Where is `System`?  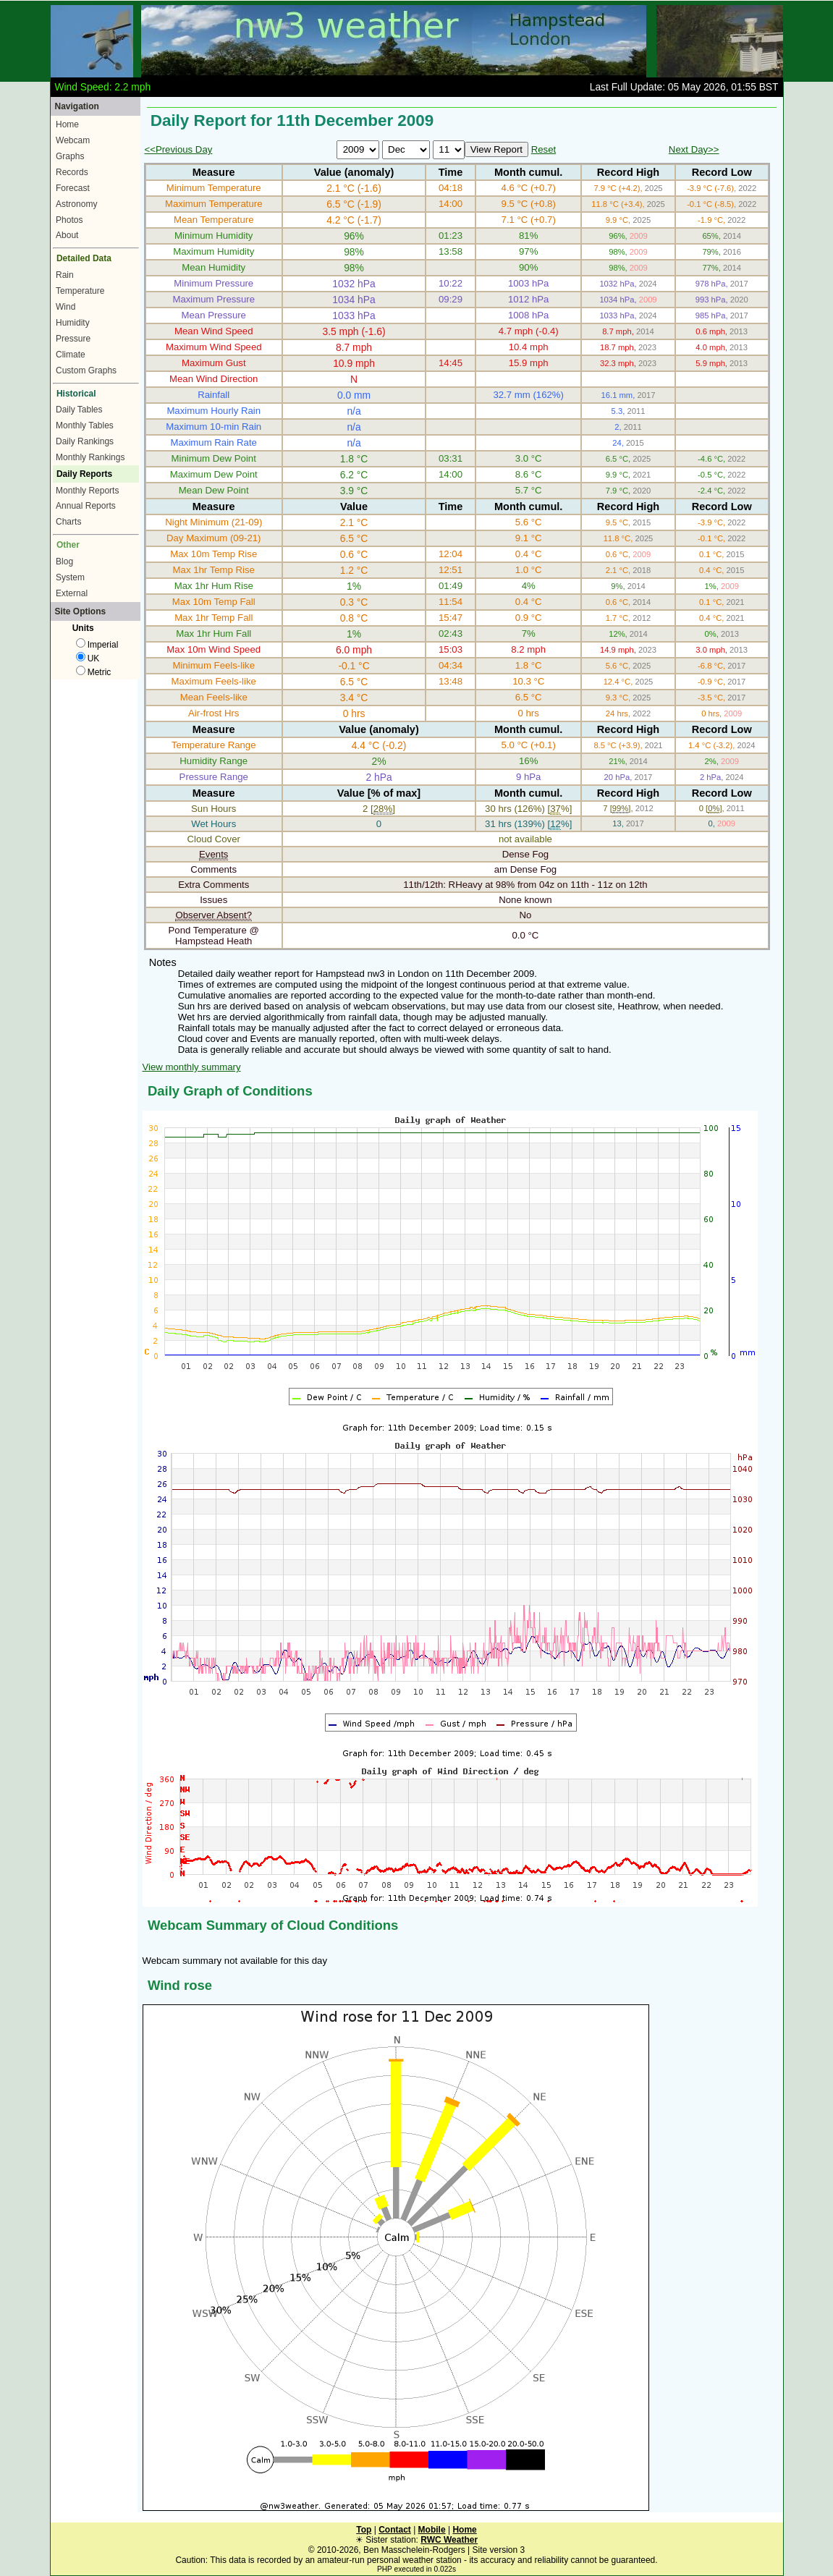 System is located at coordinates (70, 577).